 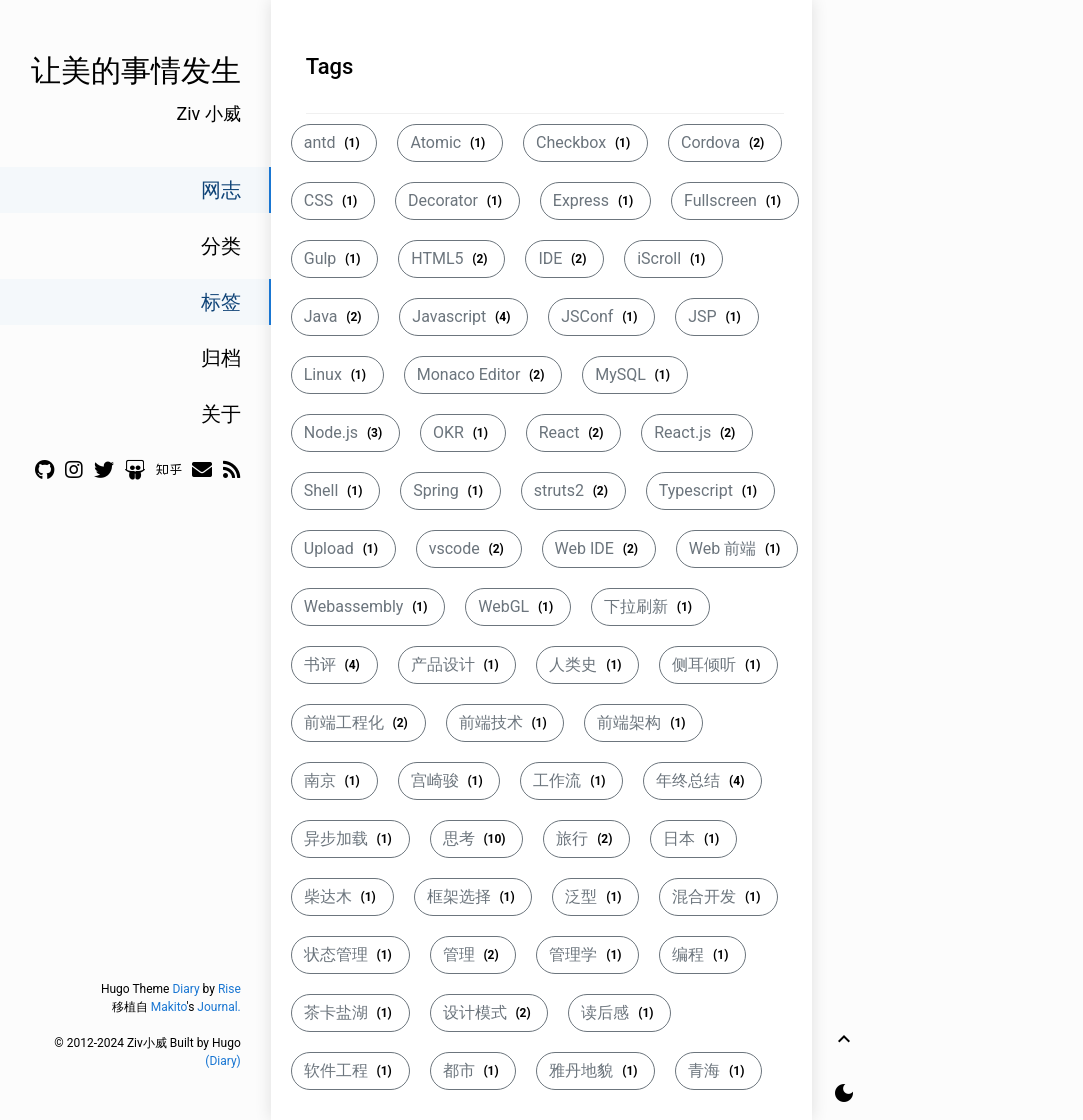 What do you see at coordinates (473, 1070) in the screenshot?
I see `都市` at bounding box center [473, 1070].